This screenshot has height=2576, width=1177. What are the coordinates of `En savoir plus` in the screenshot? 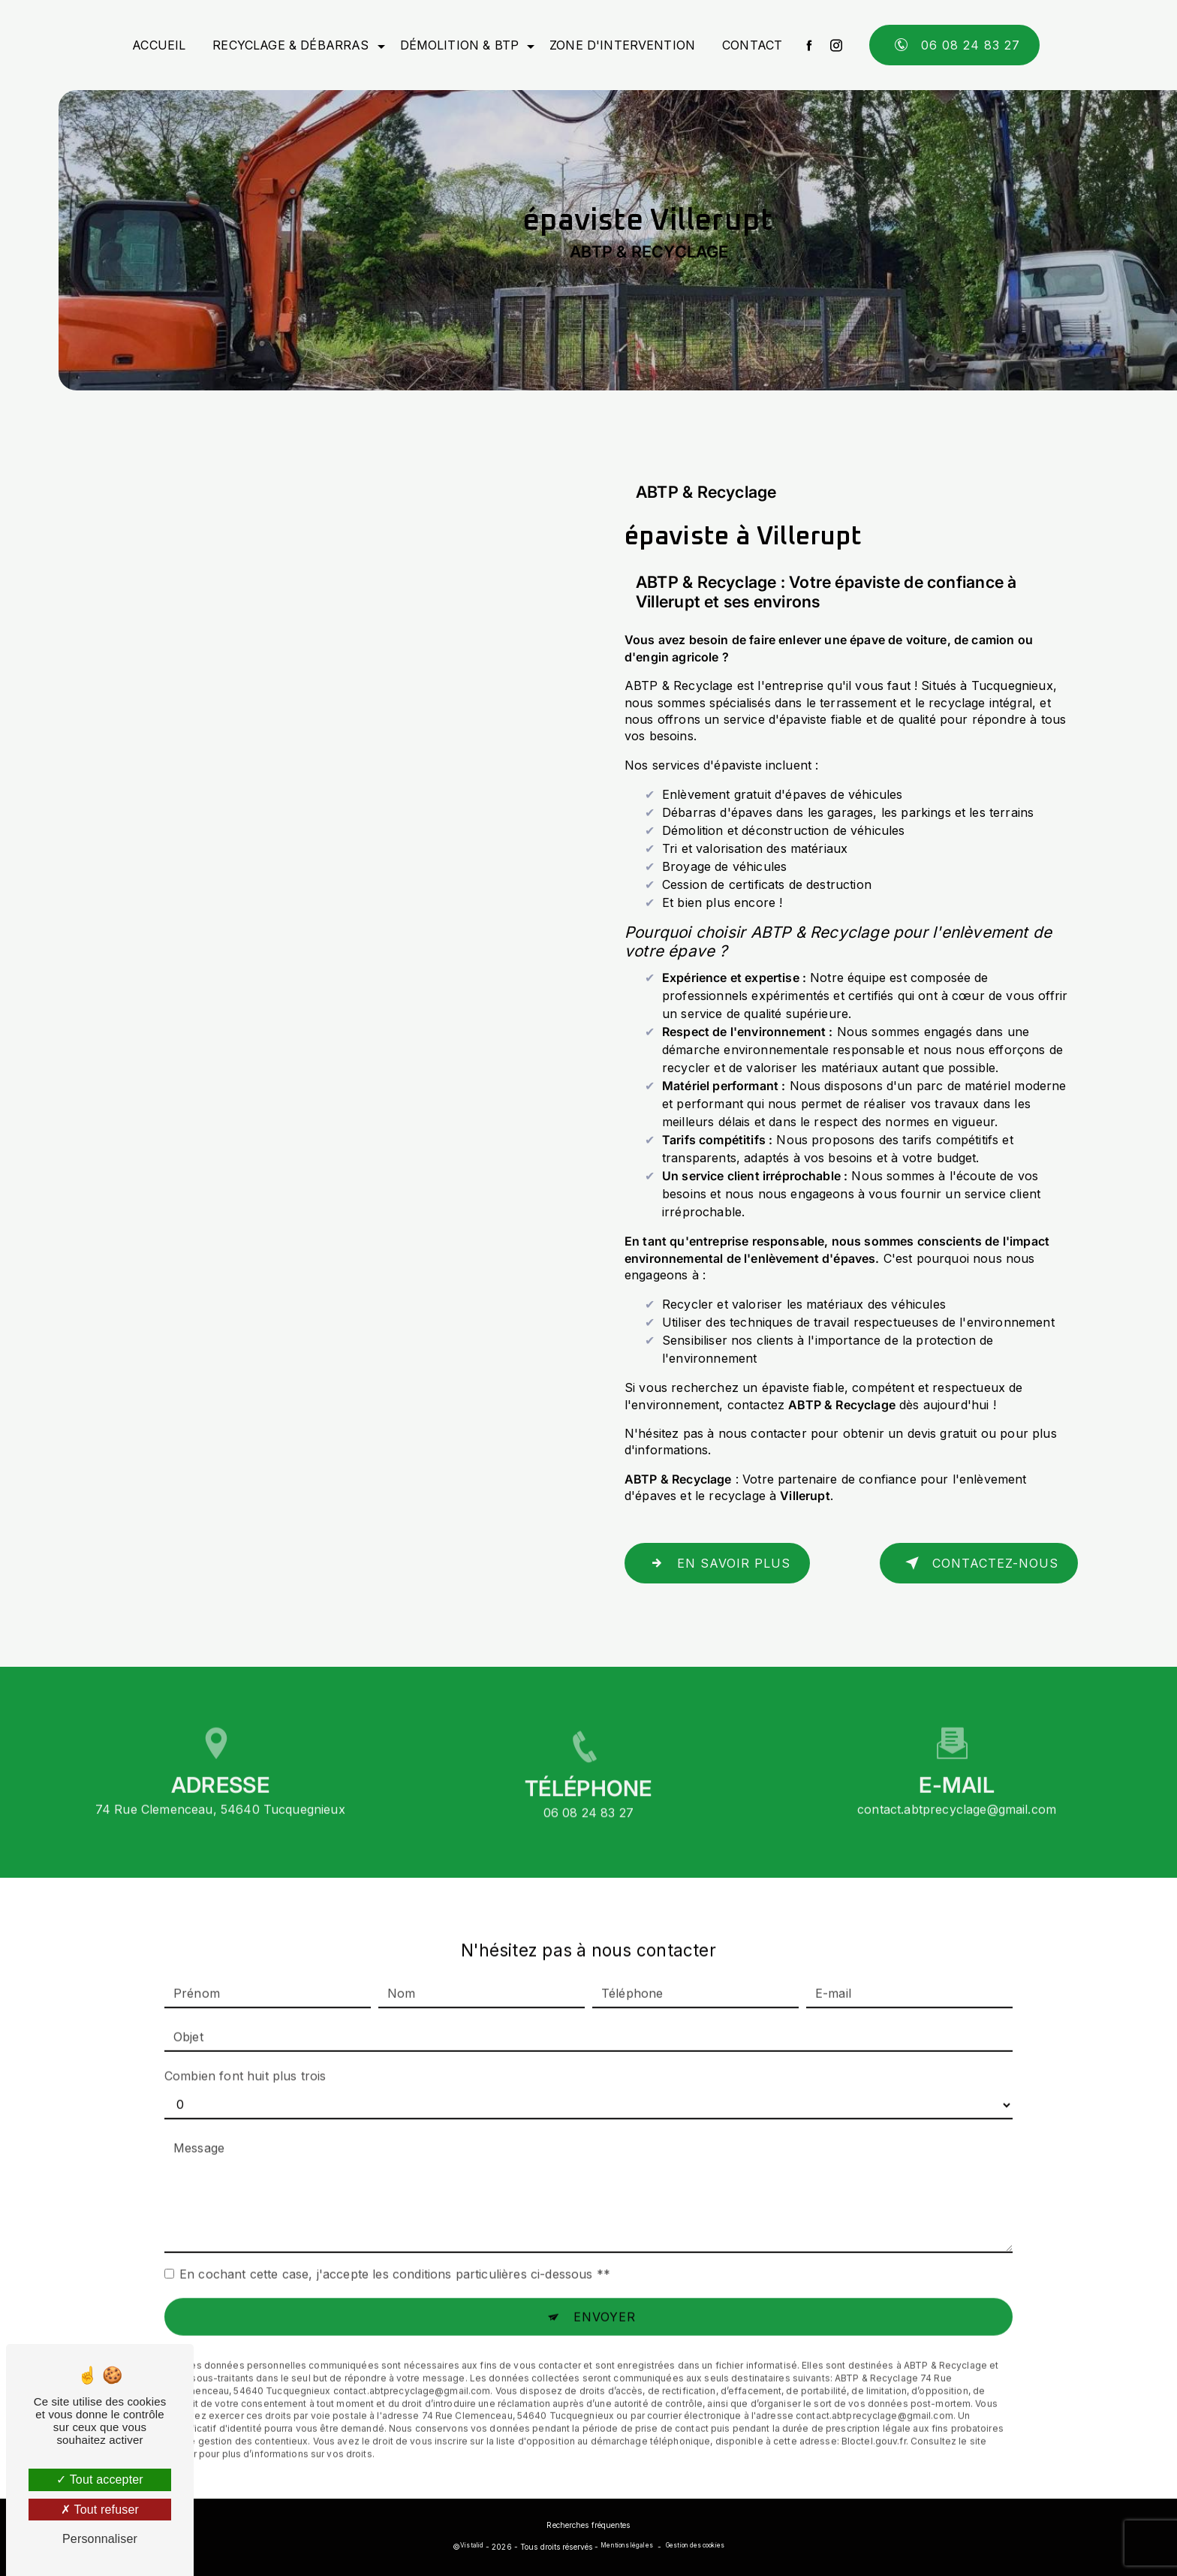 It's located at (717, 1563).